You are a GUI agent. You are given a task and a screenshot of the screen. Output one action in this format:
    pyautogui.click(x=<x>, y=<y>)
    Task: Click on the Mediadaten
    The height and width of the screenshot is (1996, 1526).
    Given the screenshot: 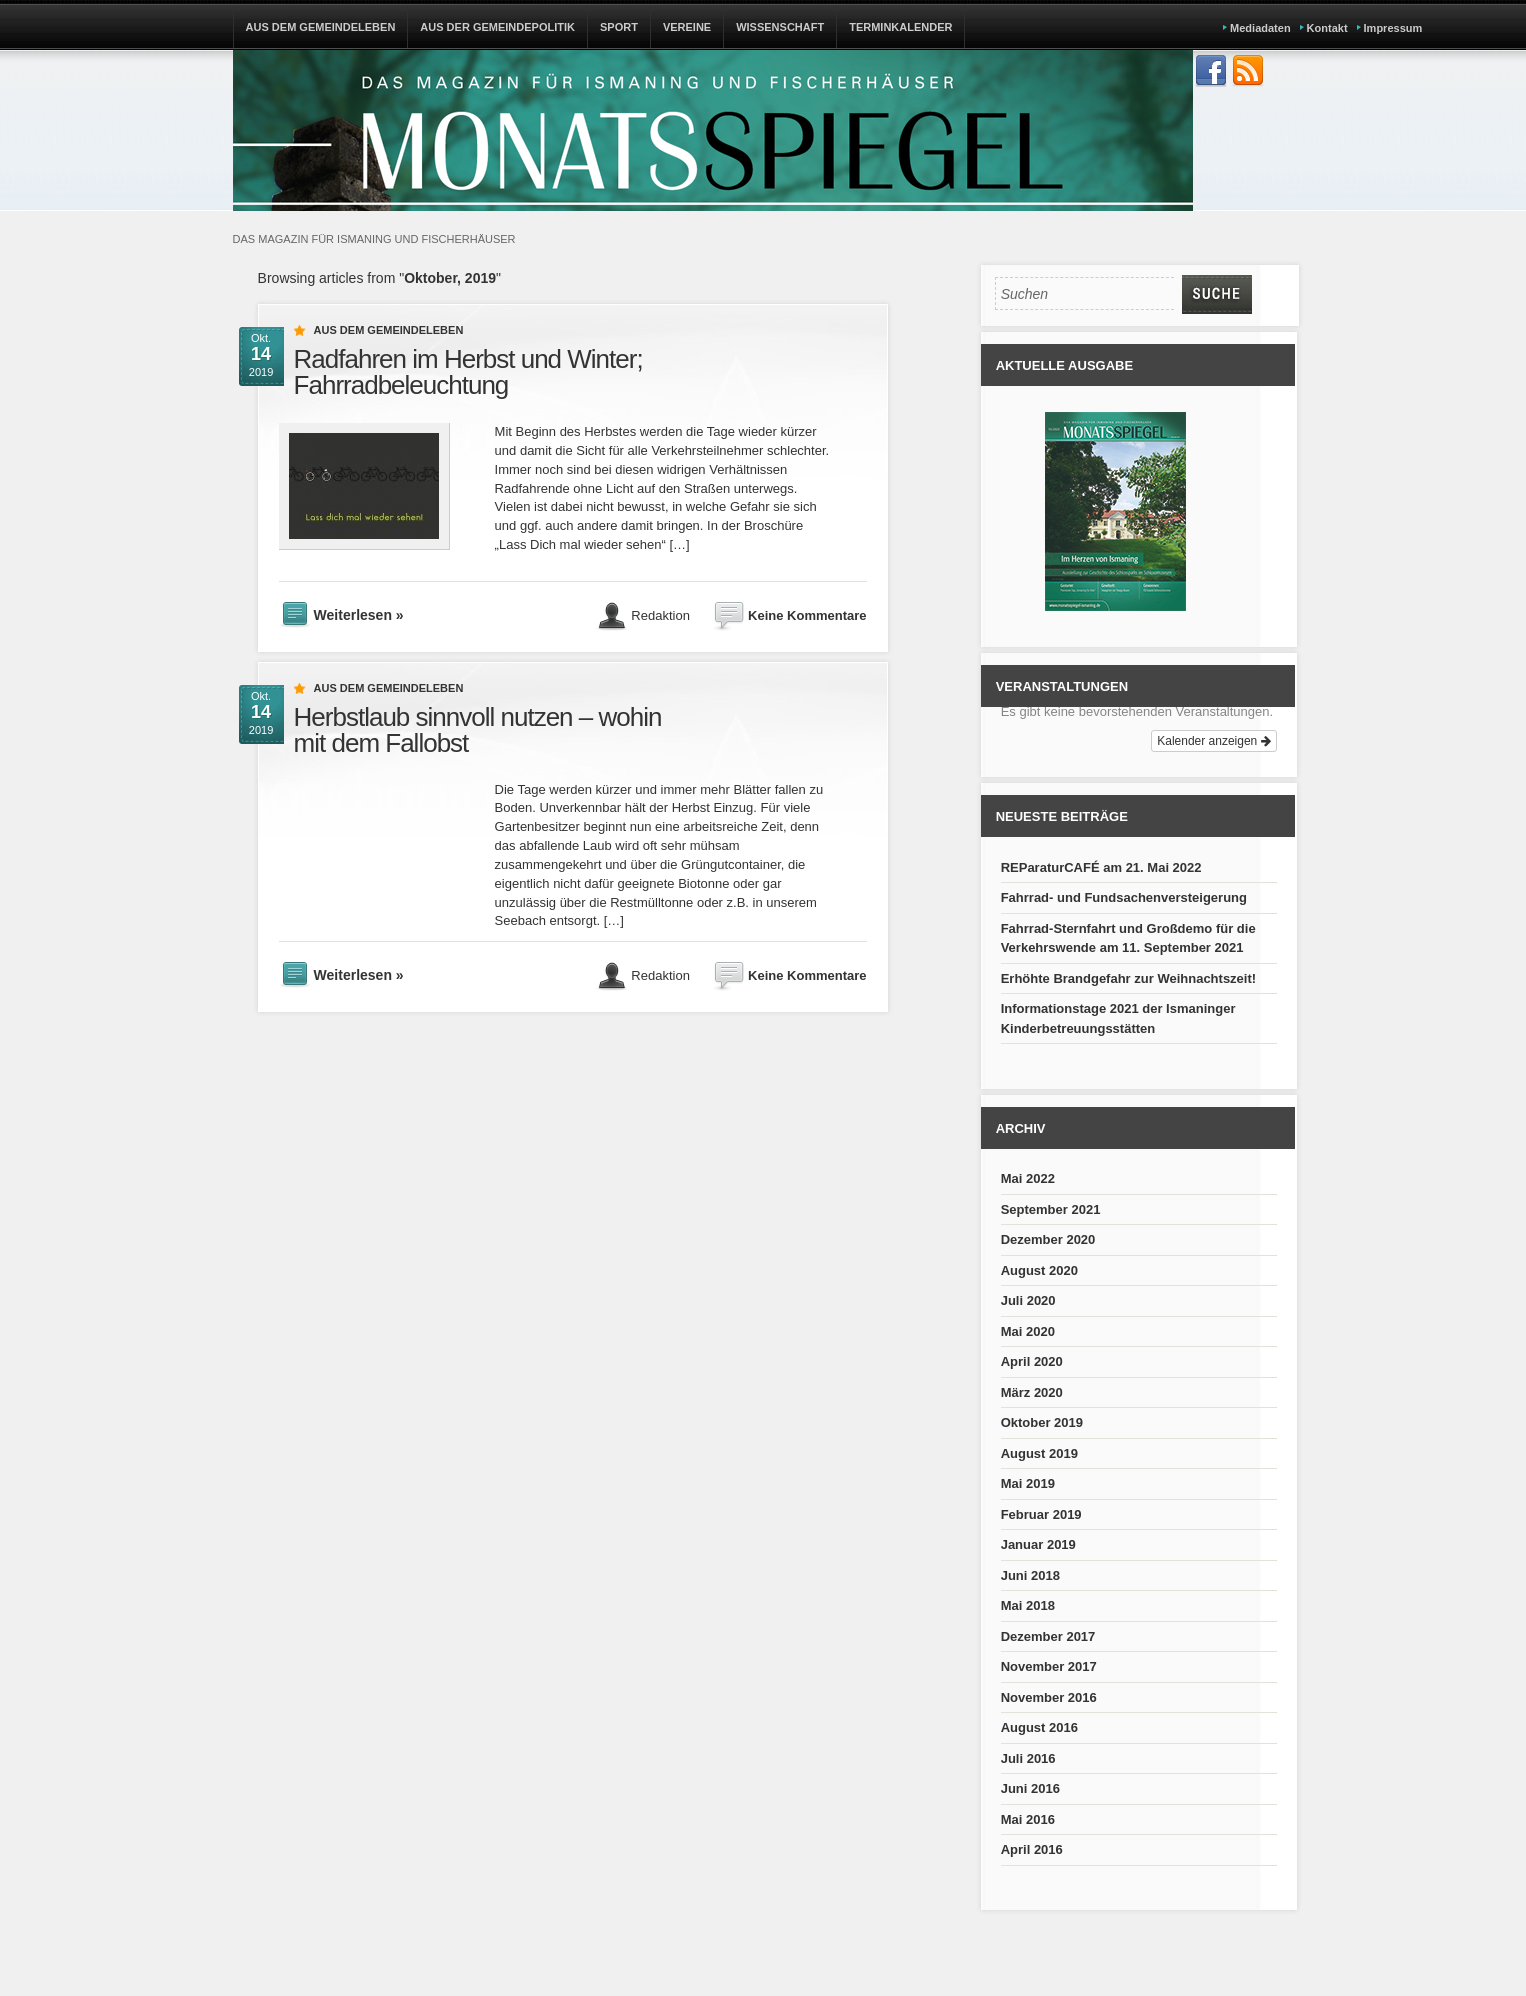 What is the action you would take?
    pyautogui.click(x=1260, y=28)
    